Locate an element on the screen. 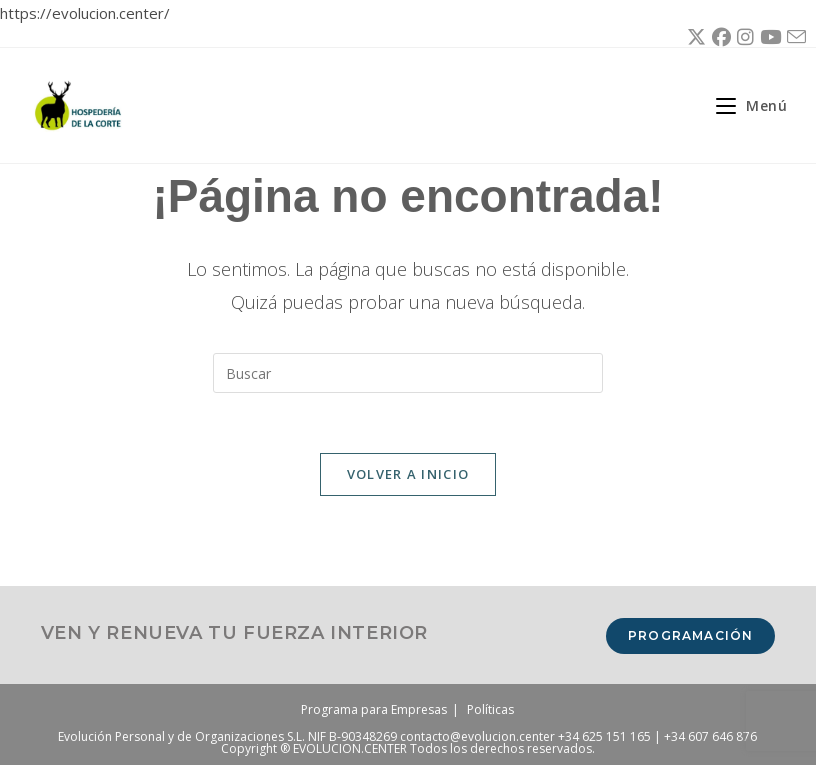  Programa para Empresas is located at coordinates (374, 709).